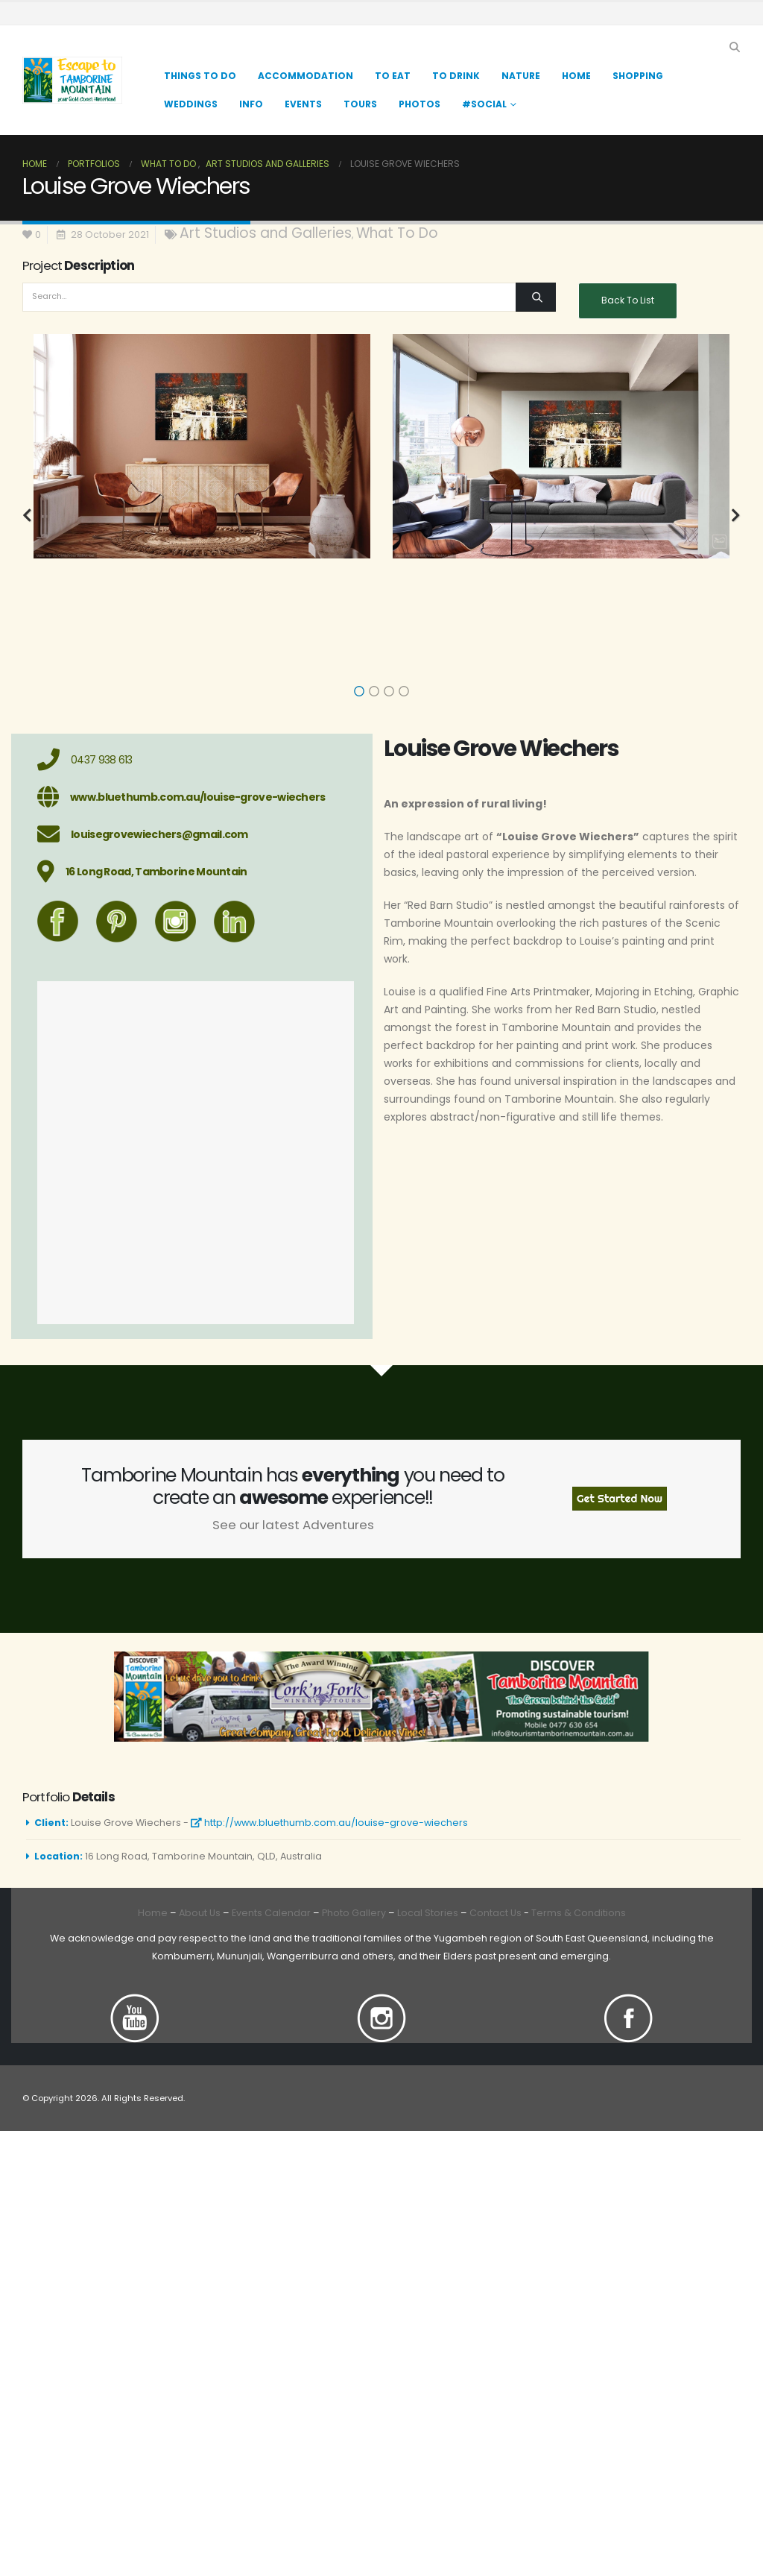  Describe the element at coordinates (251, 104) in the screenshot. I see `Info` at that location.